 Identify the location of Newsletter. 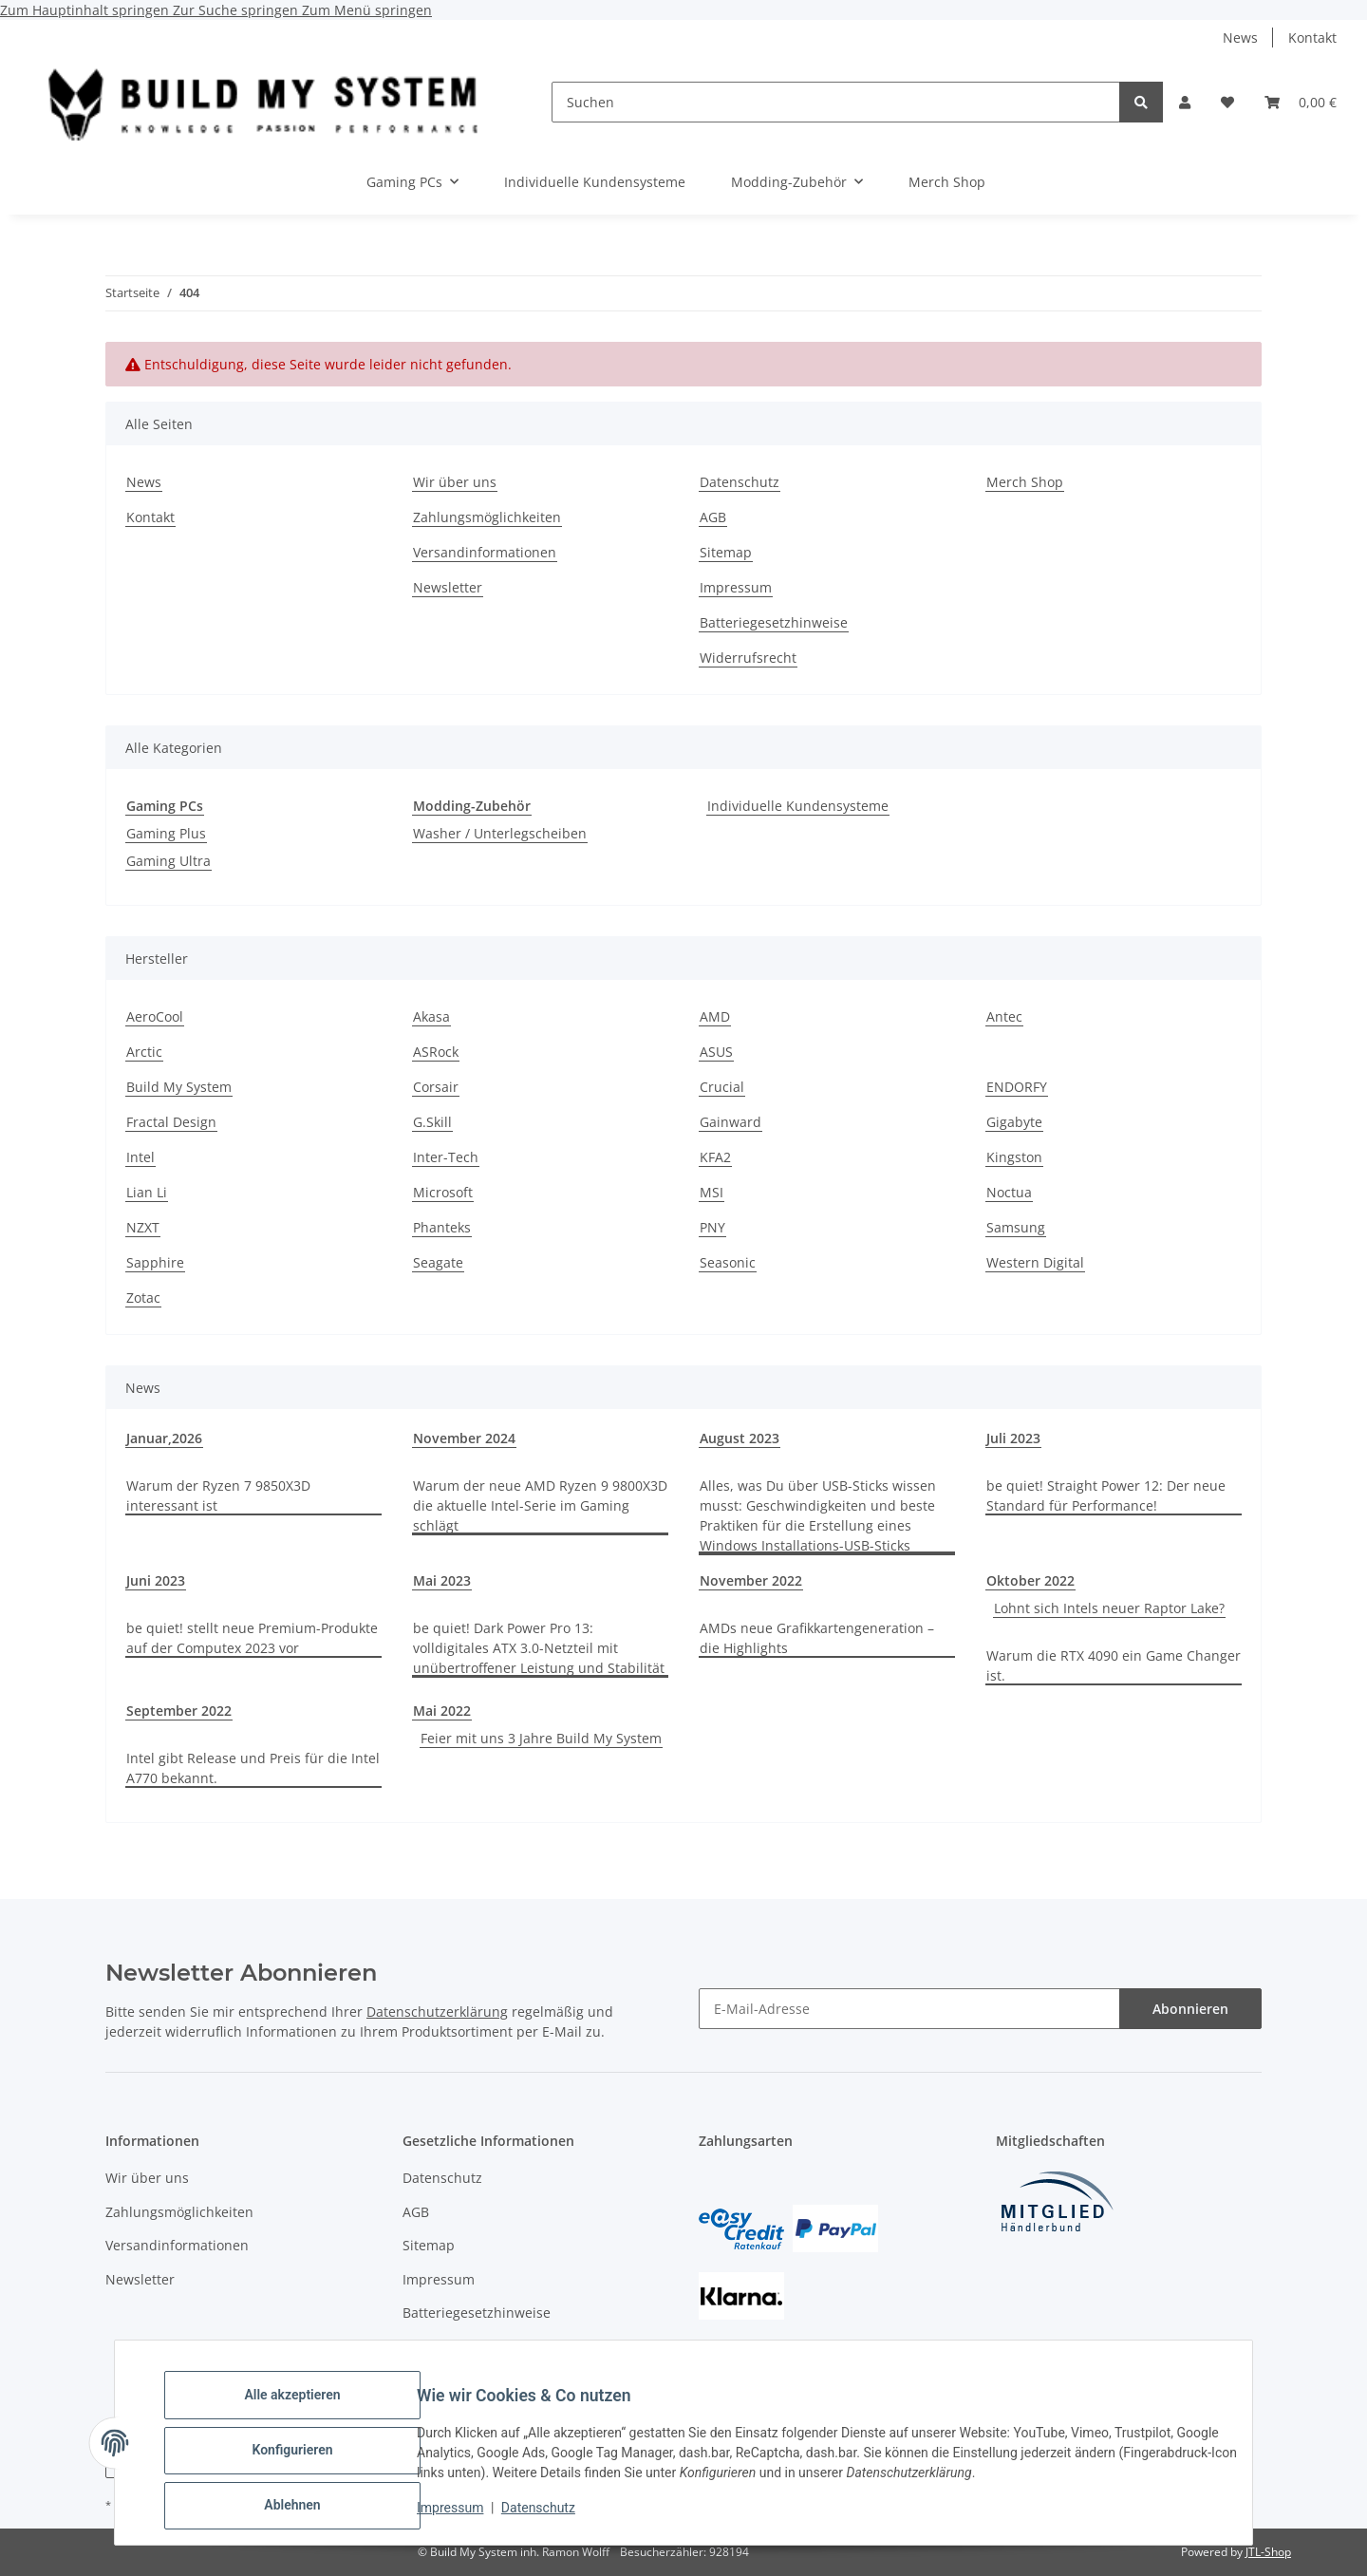
(447, 587).